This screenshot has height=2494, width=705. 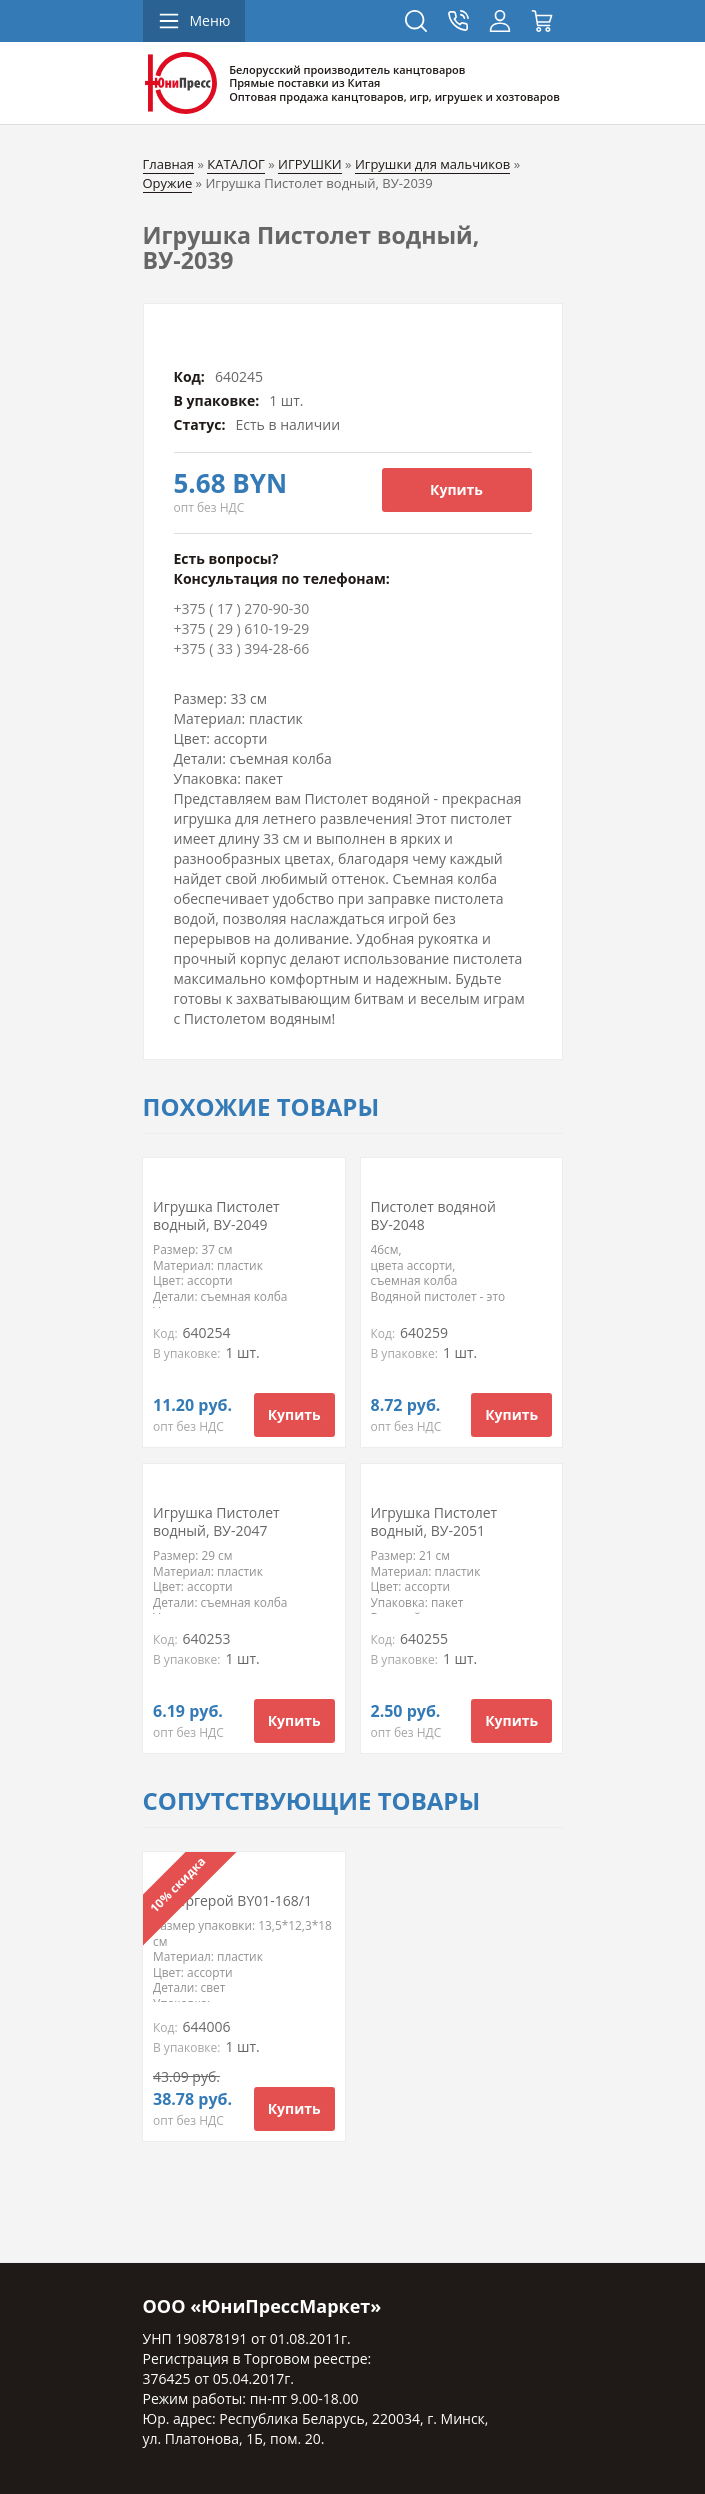 I want to click on Игрушка Пистолет водный, ВУ-2049, so click(x=216, y=1215).